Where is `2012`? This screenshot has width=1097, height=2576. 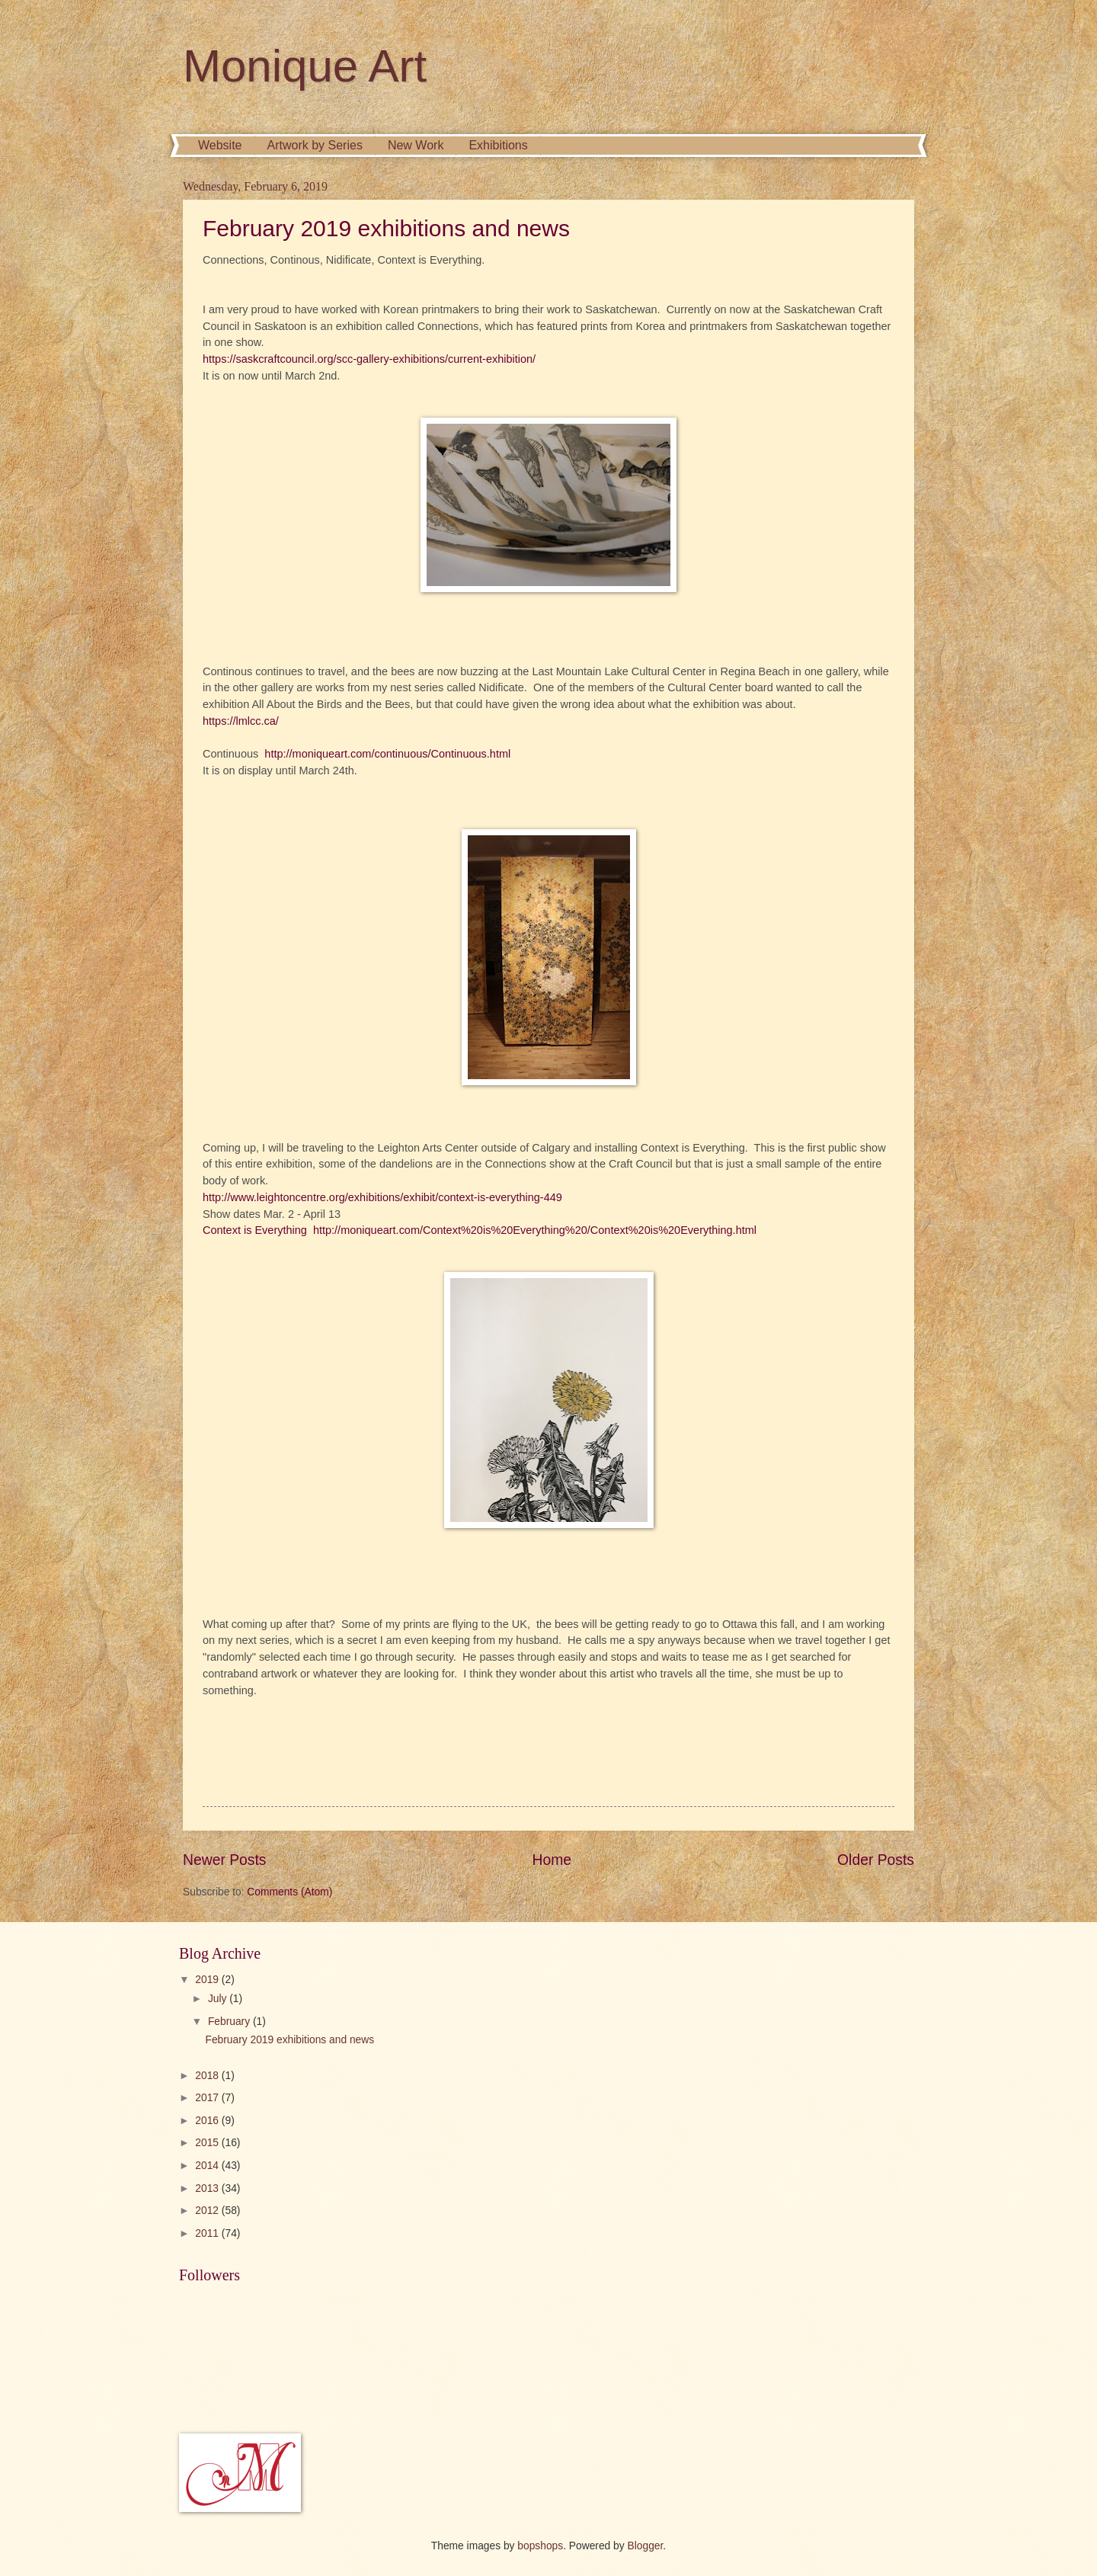
2012 is located at coordinates (208, 2210).